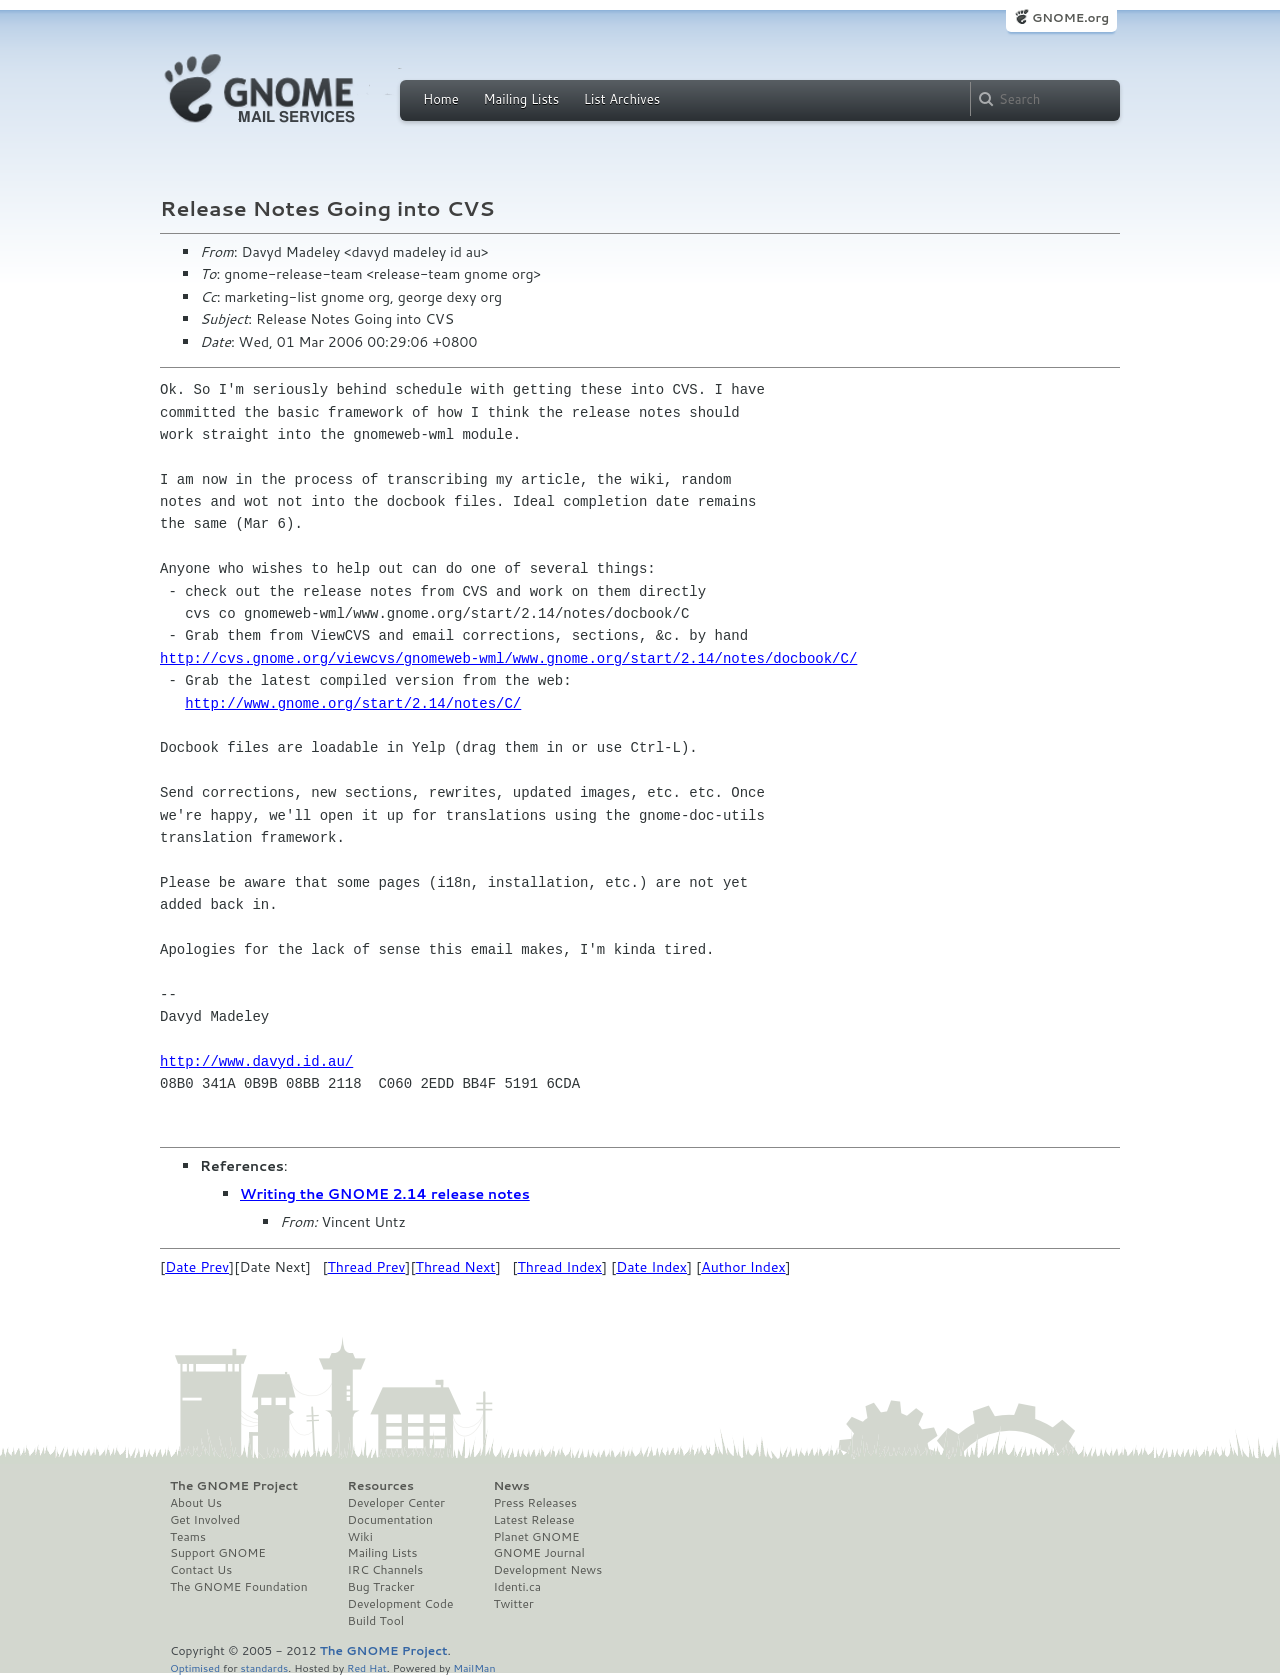 This screenshot has height=1677, width=1280. Describe the element at coordinates (547, 1570) in the screenshot. I see `Development News` at that location.